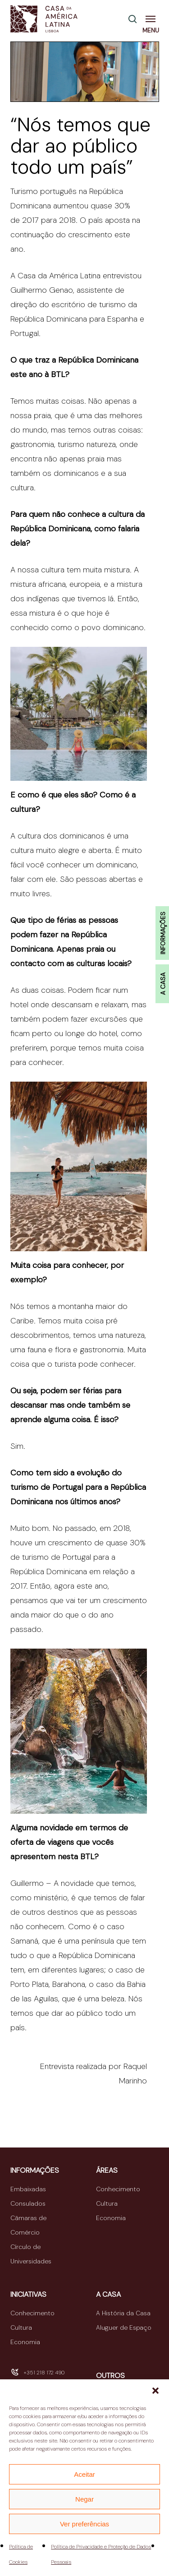 The height and width of the screenshot is (2576, 169). Describe the element at coordinates (118, 2189) in the screenshot. I see `Conhecimento` at that location.